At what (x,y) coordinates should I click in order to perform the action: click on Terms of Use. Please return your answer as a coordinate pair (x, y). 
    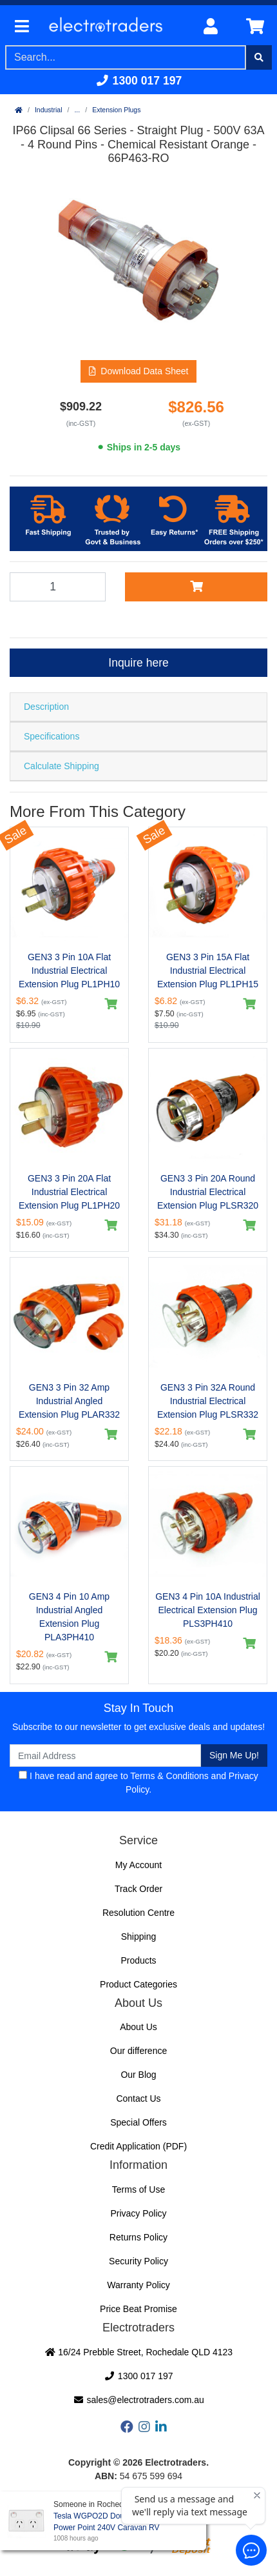
    Looking at the image, I should click on (138, 2189).